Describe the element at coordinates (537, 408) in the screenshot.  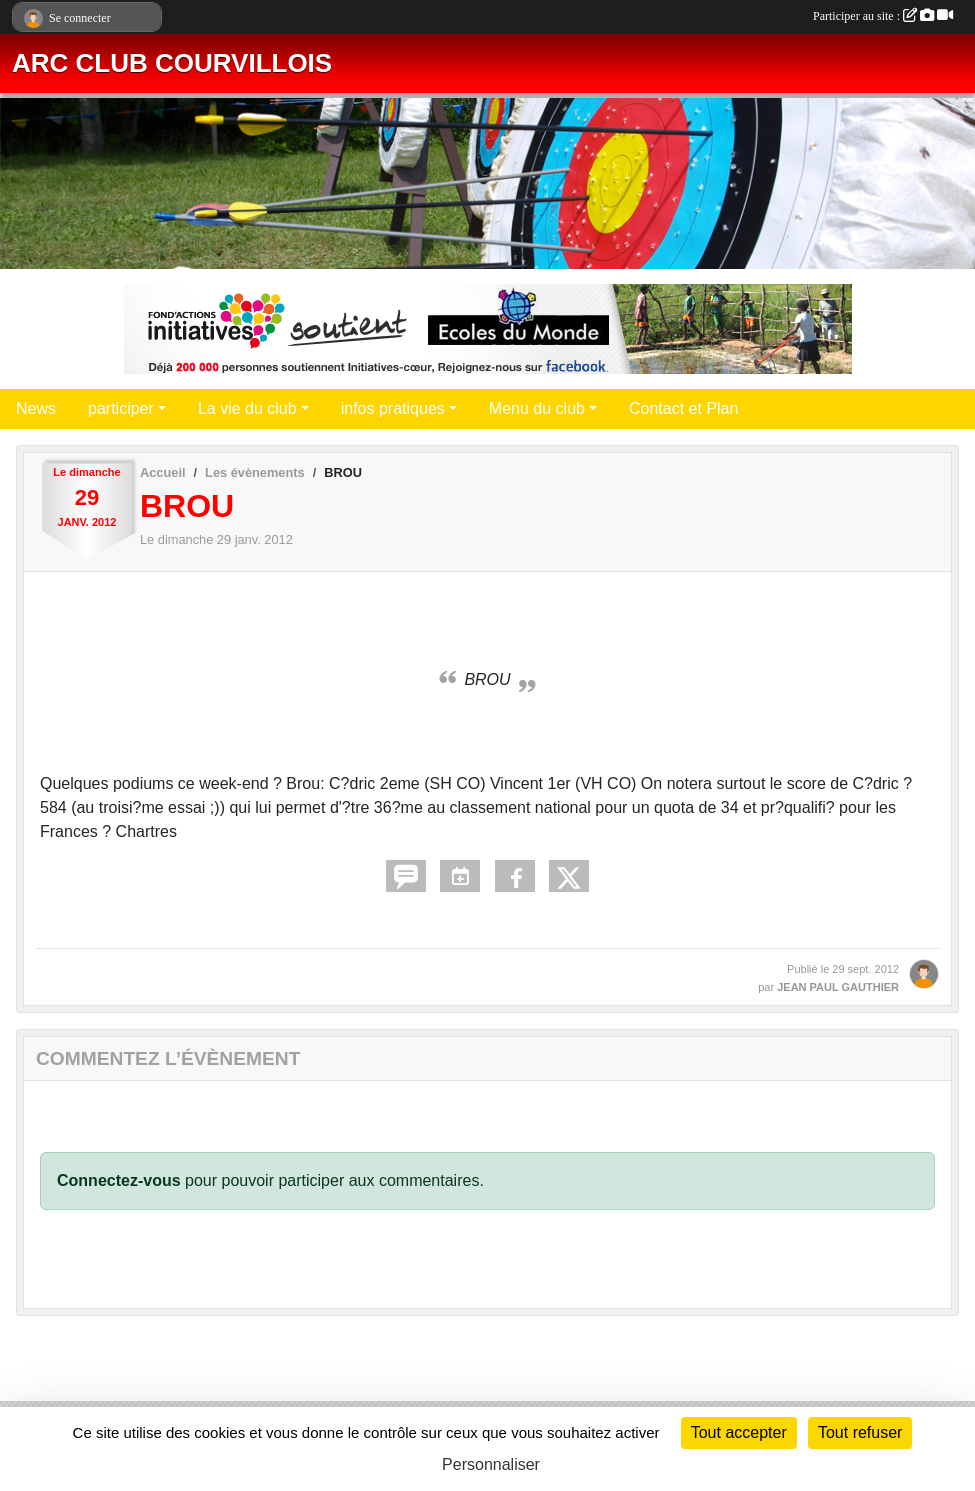
I see `Menu du club [button]` at that location.